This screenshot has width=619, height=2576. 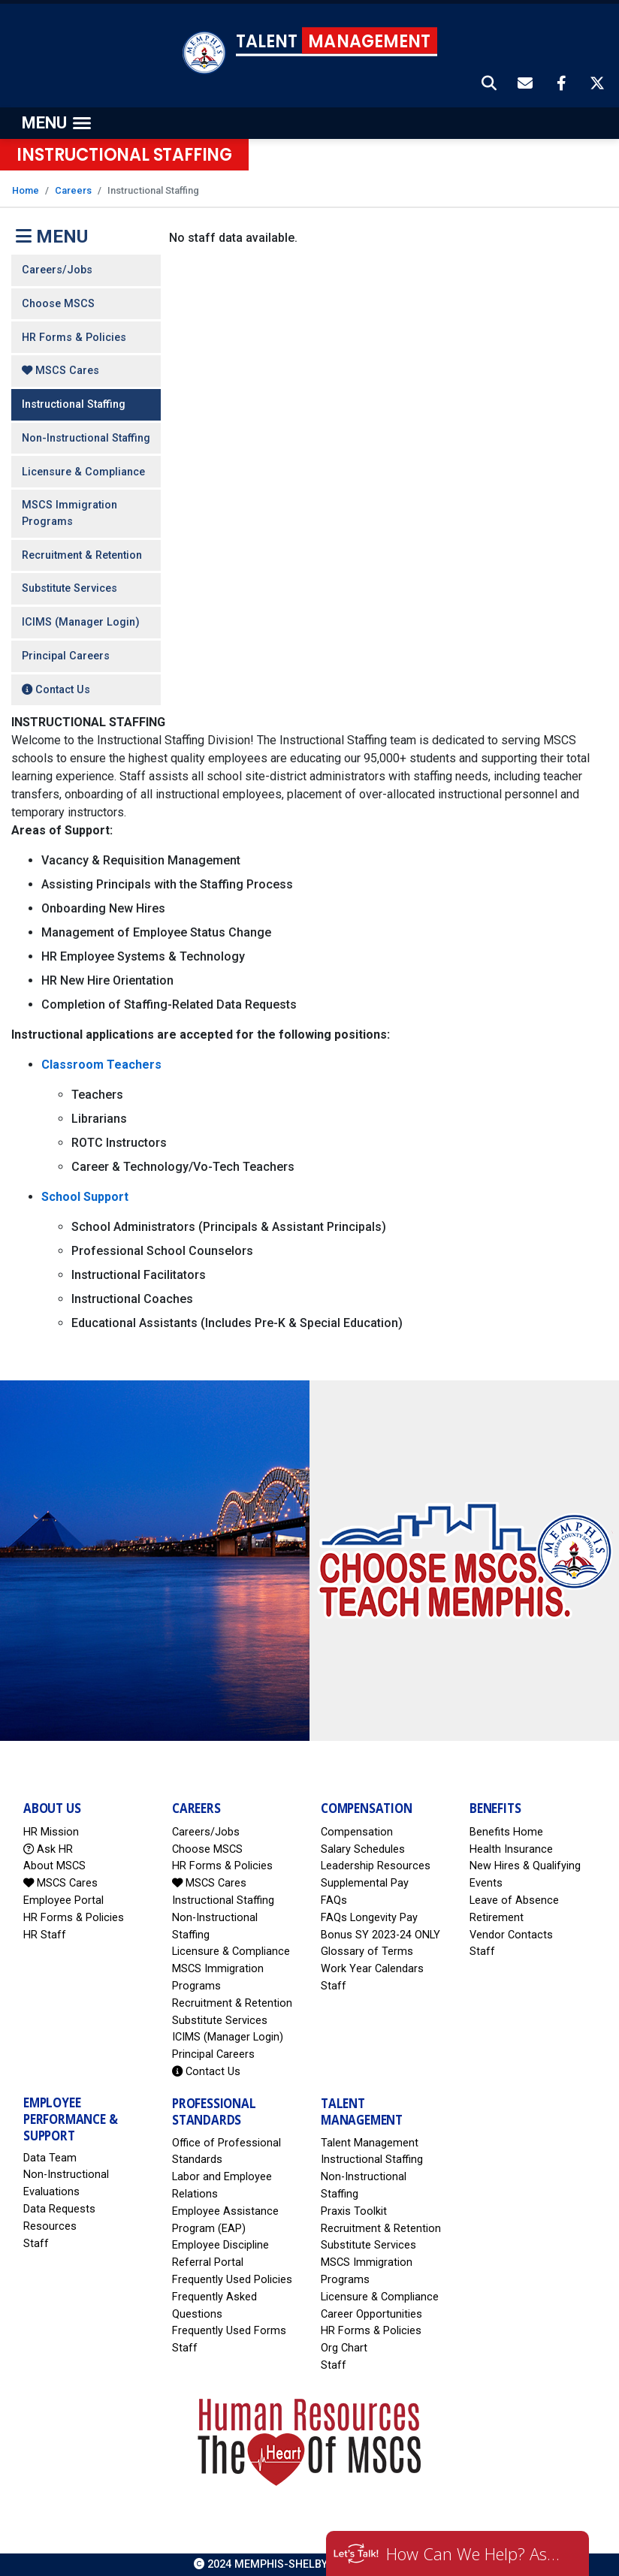 I want to click on Compensation, so click(x=357, y=1832).